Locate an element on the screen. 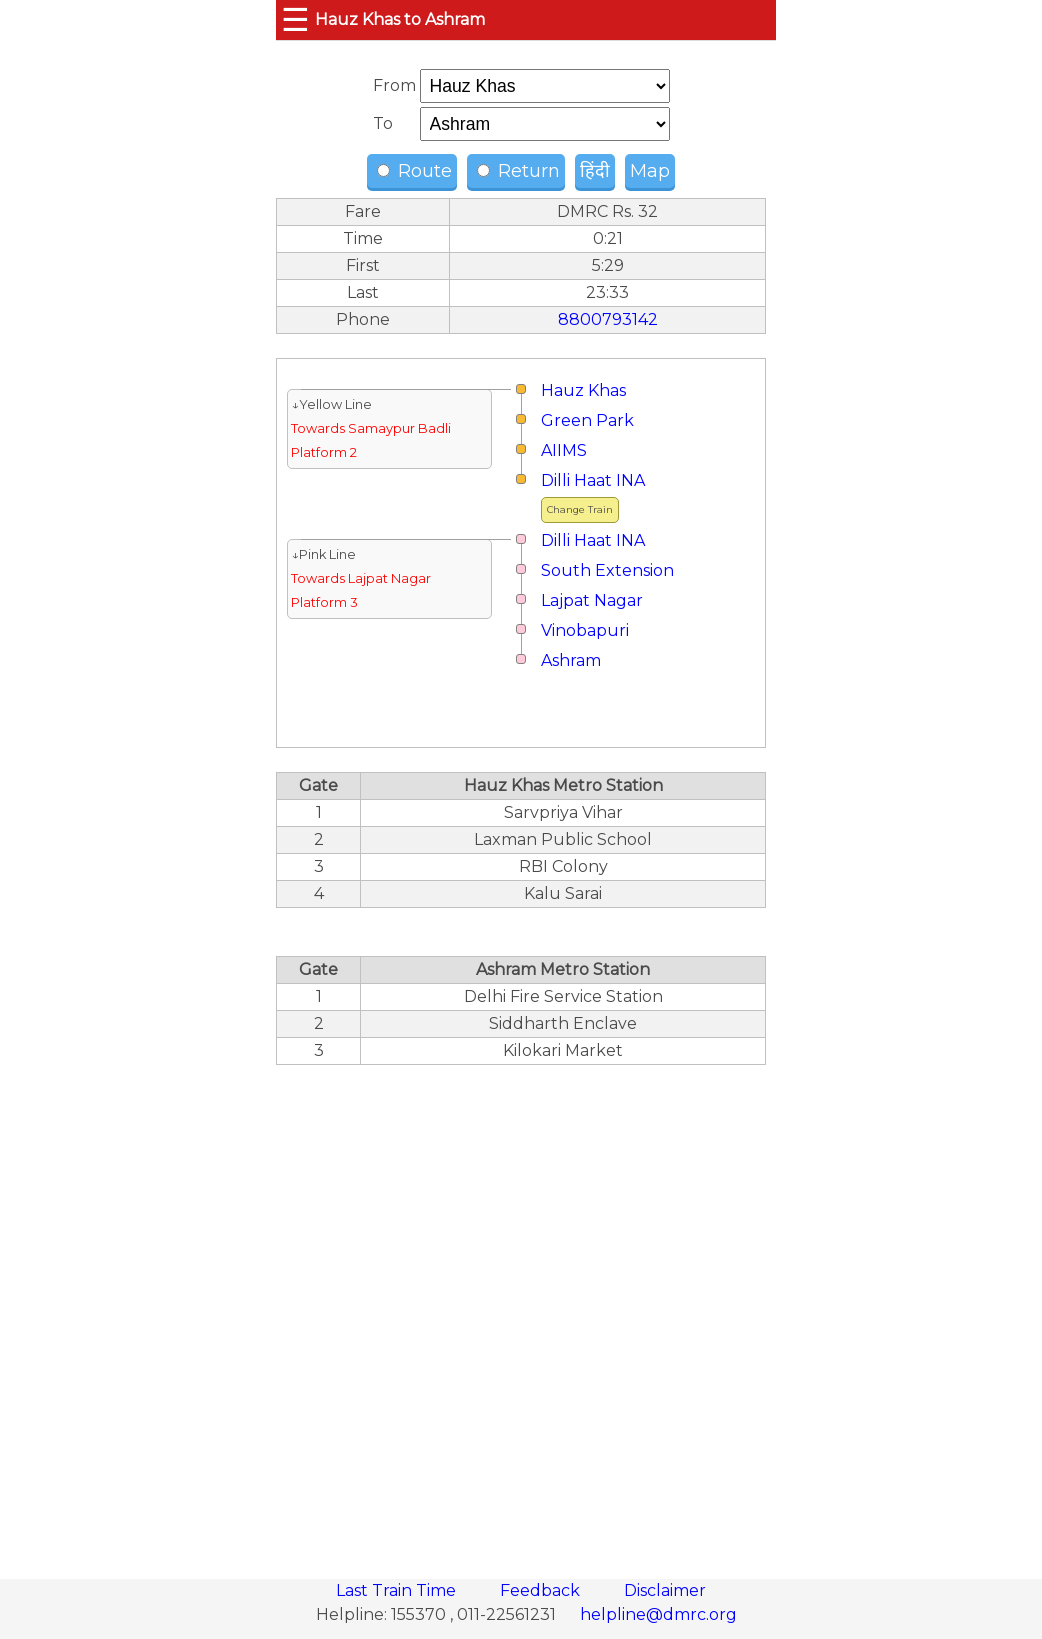  8800793142 is located at coordinates (608, 319).